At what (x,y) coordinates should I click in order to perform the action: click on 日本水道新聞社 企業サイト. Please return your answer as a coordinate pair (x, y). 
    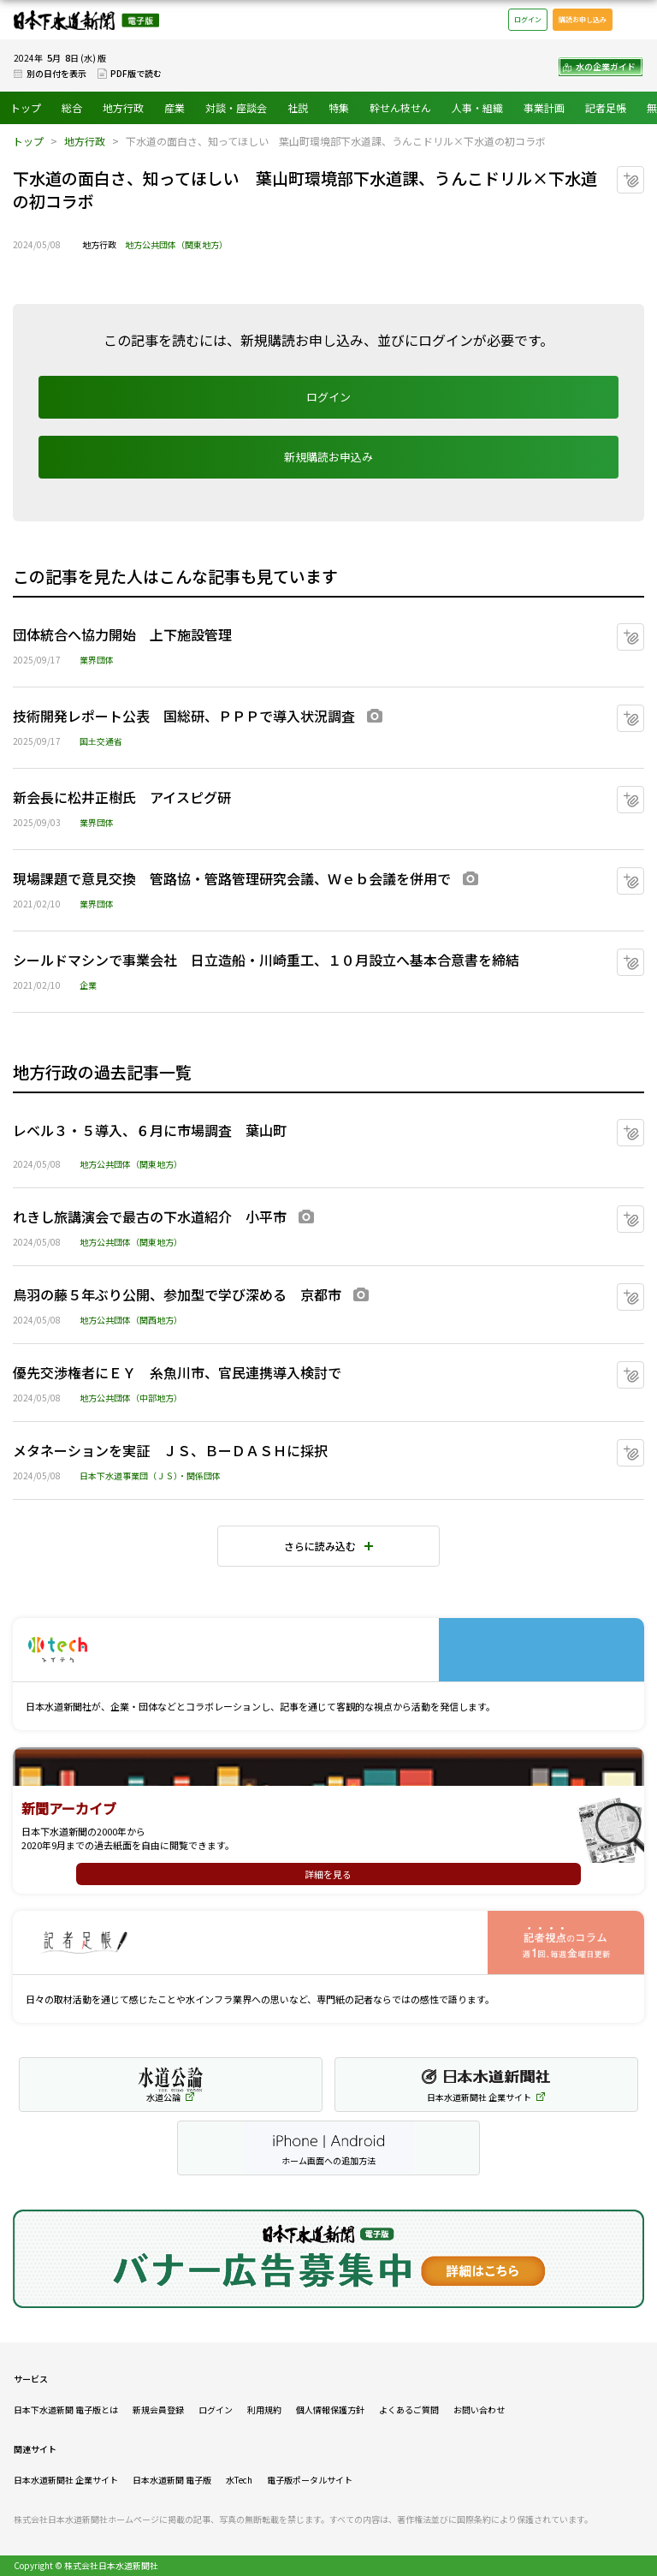
    Looking at the image, I should click on (66, 2479).